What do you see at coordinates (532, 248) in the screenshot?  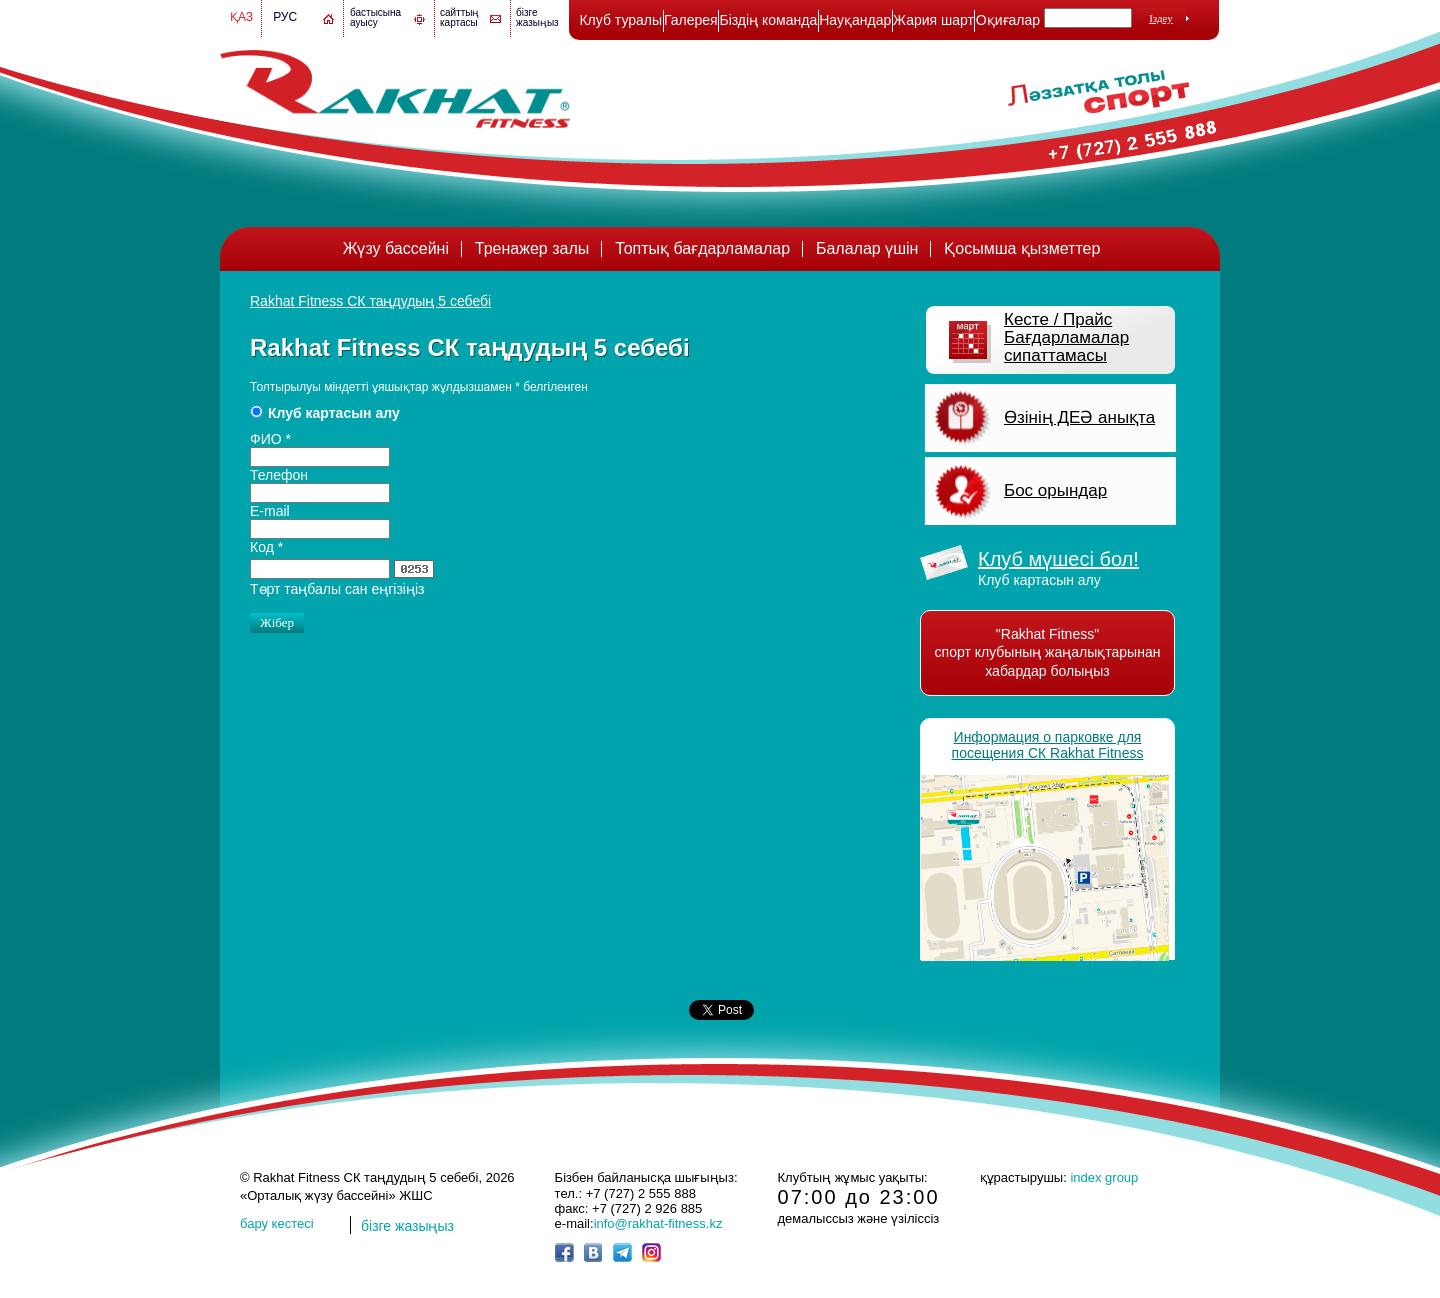 I see `Тренажер залы` at bounding box center [532, 248].